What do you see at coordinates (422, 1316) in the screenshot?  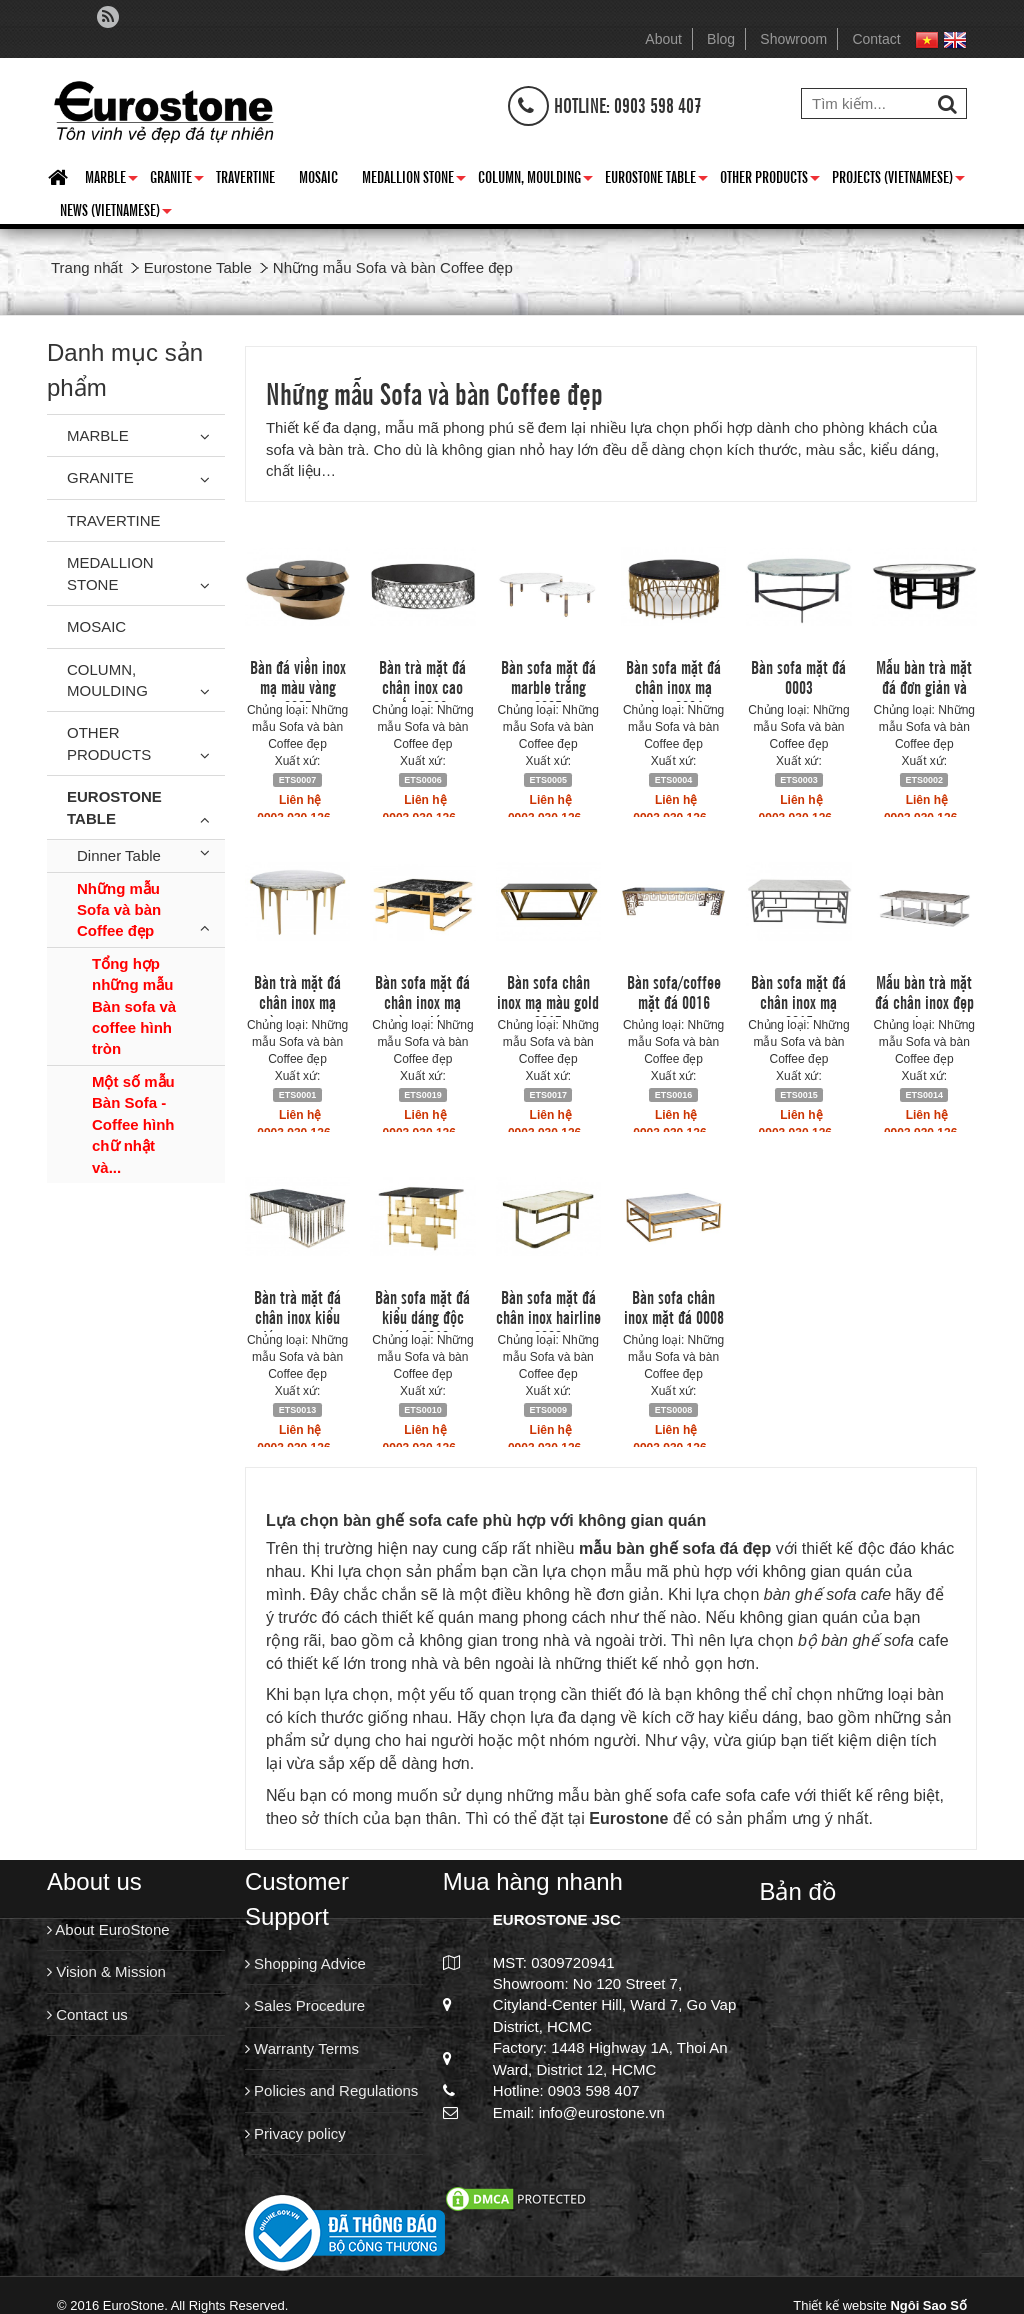 I see `Bàn sofa mặt đá kiểu dáng độc đáo 0010` at bounding box center [422, 1316].